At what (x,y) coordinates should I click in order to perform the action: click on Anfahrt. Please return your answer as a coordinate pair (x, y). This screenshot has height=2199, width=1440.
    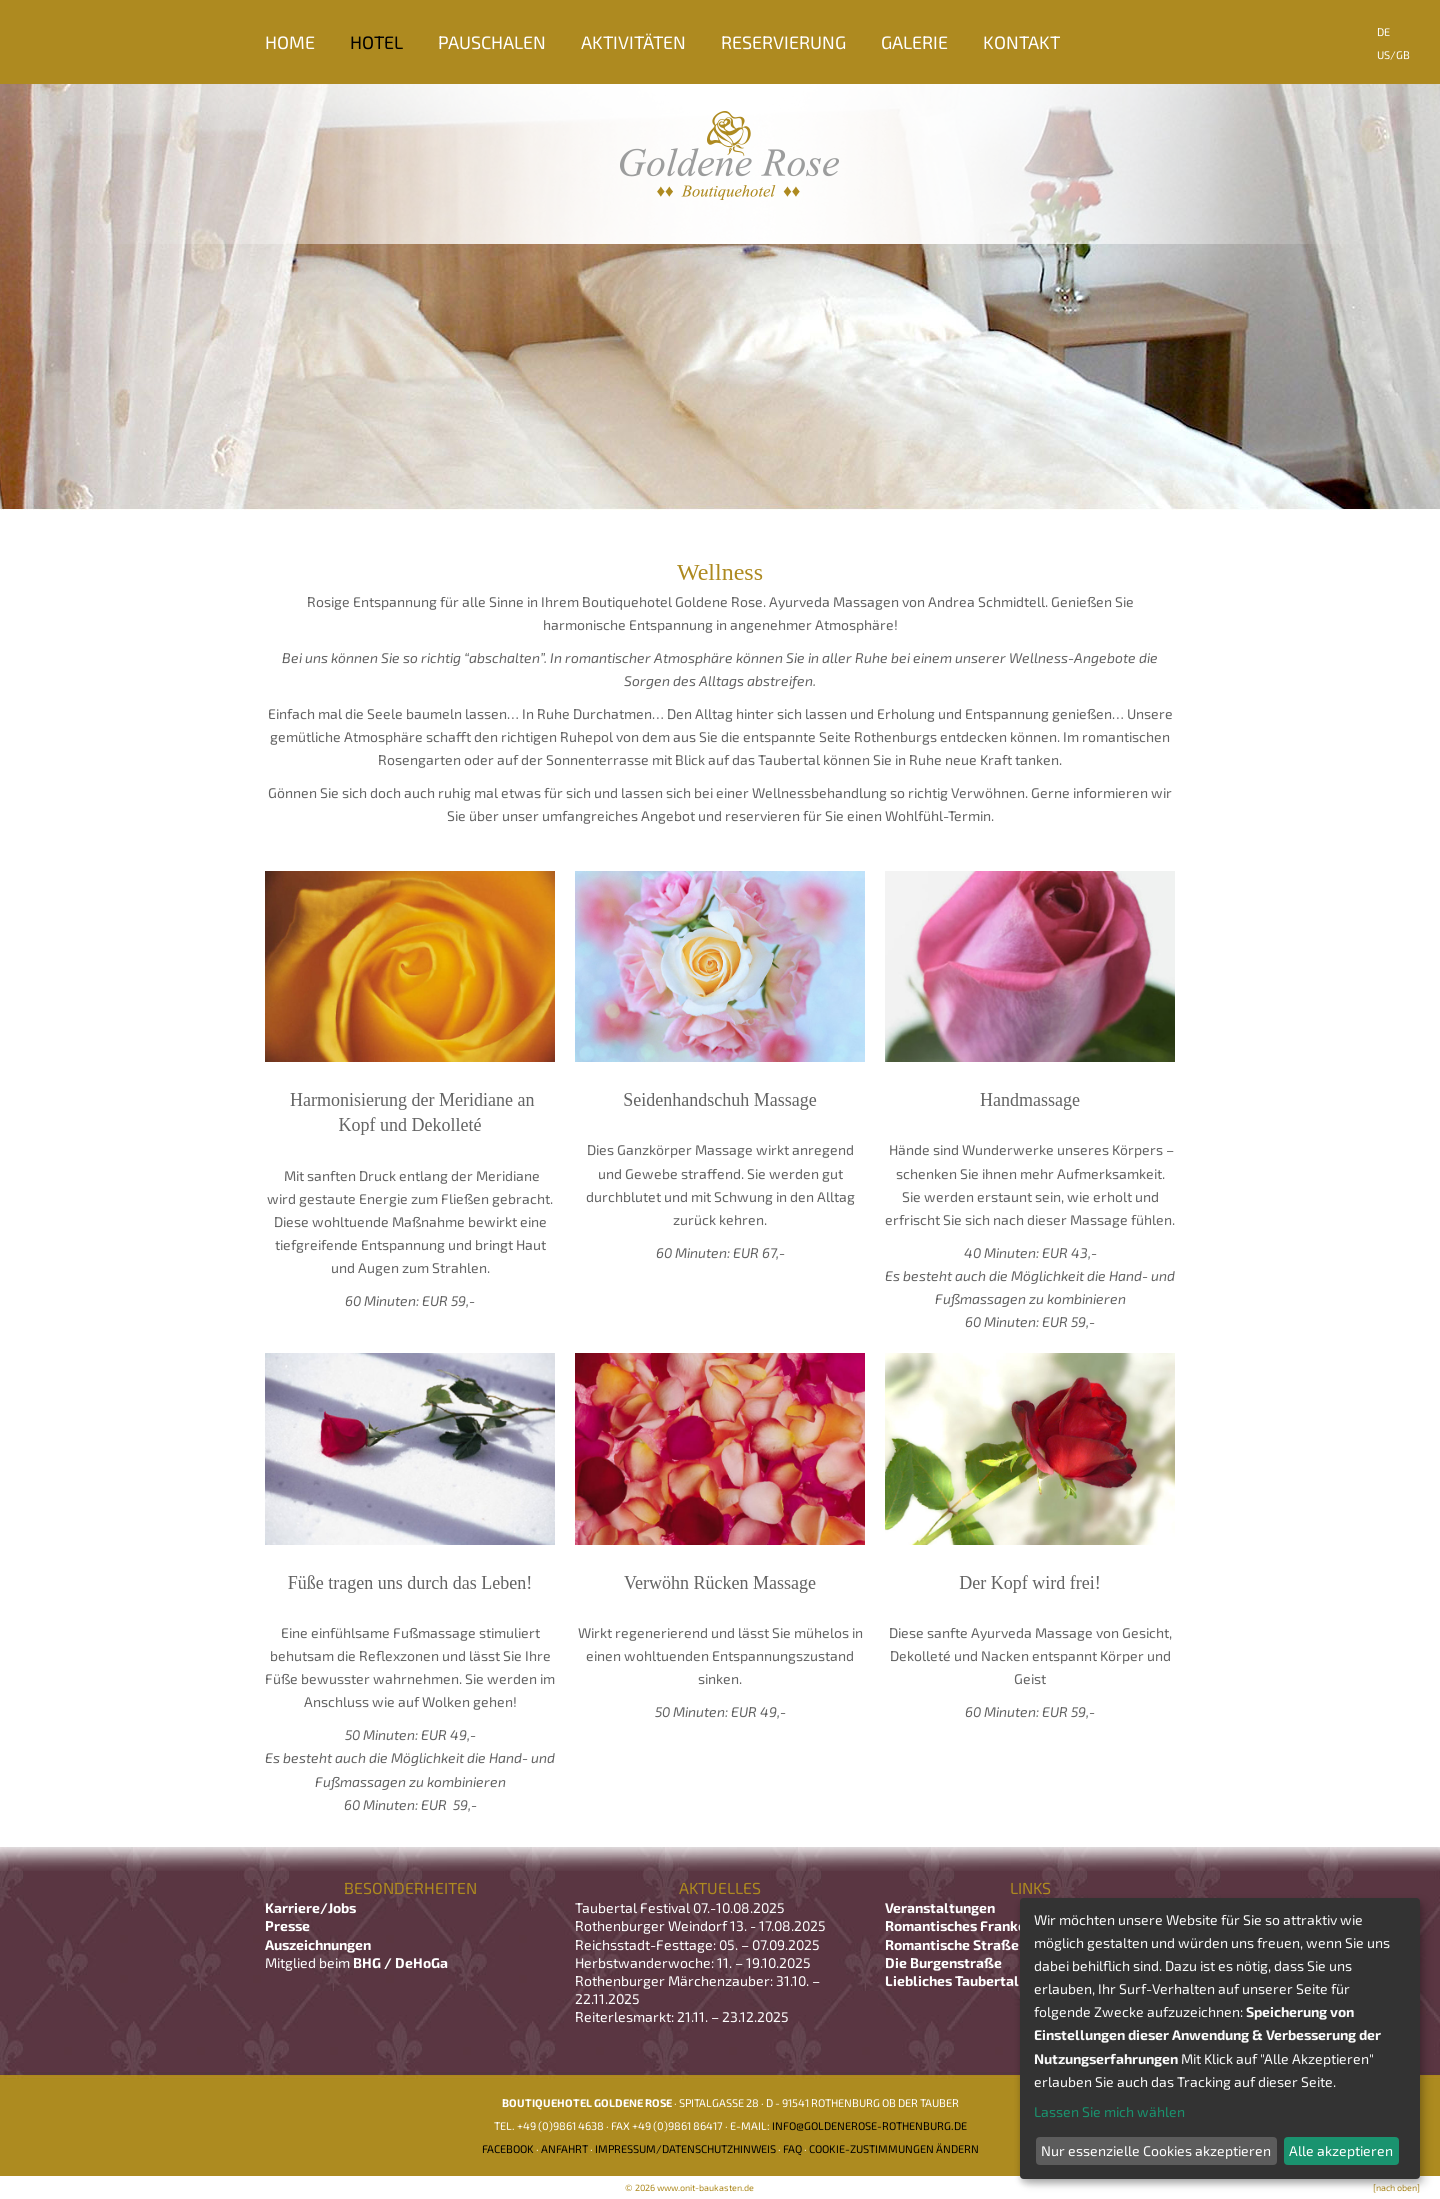
    Looking at the image, I should click on (564, 2148).